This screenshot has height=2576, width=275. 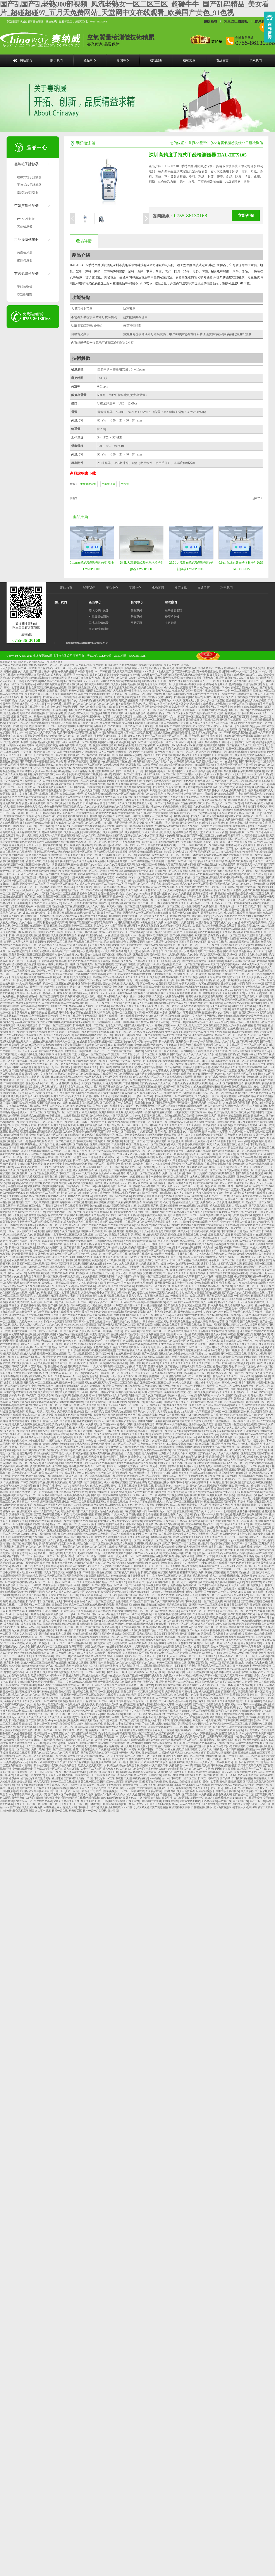 I want to click on 进去里视频在线观看, so click(x=248, y=777).